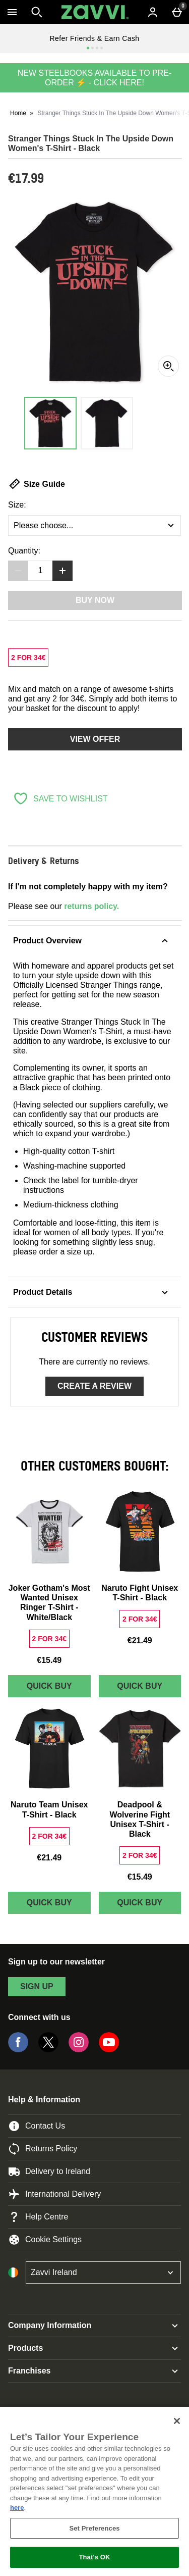 The height and width of the screenshot is (2576, 189). I want to click on €15.49 [Price: €15.49], so click(49, 1660).